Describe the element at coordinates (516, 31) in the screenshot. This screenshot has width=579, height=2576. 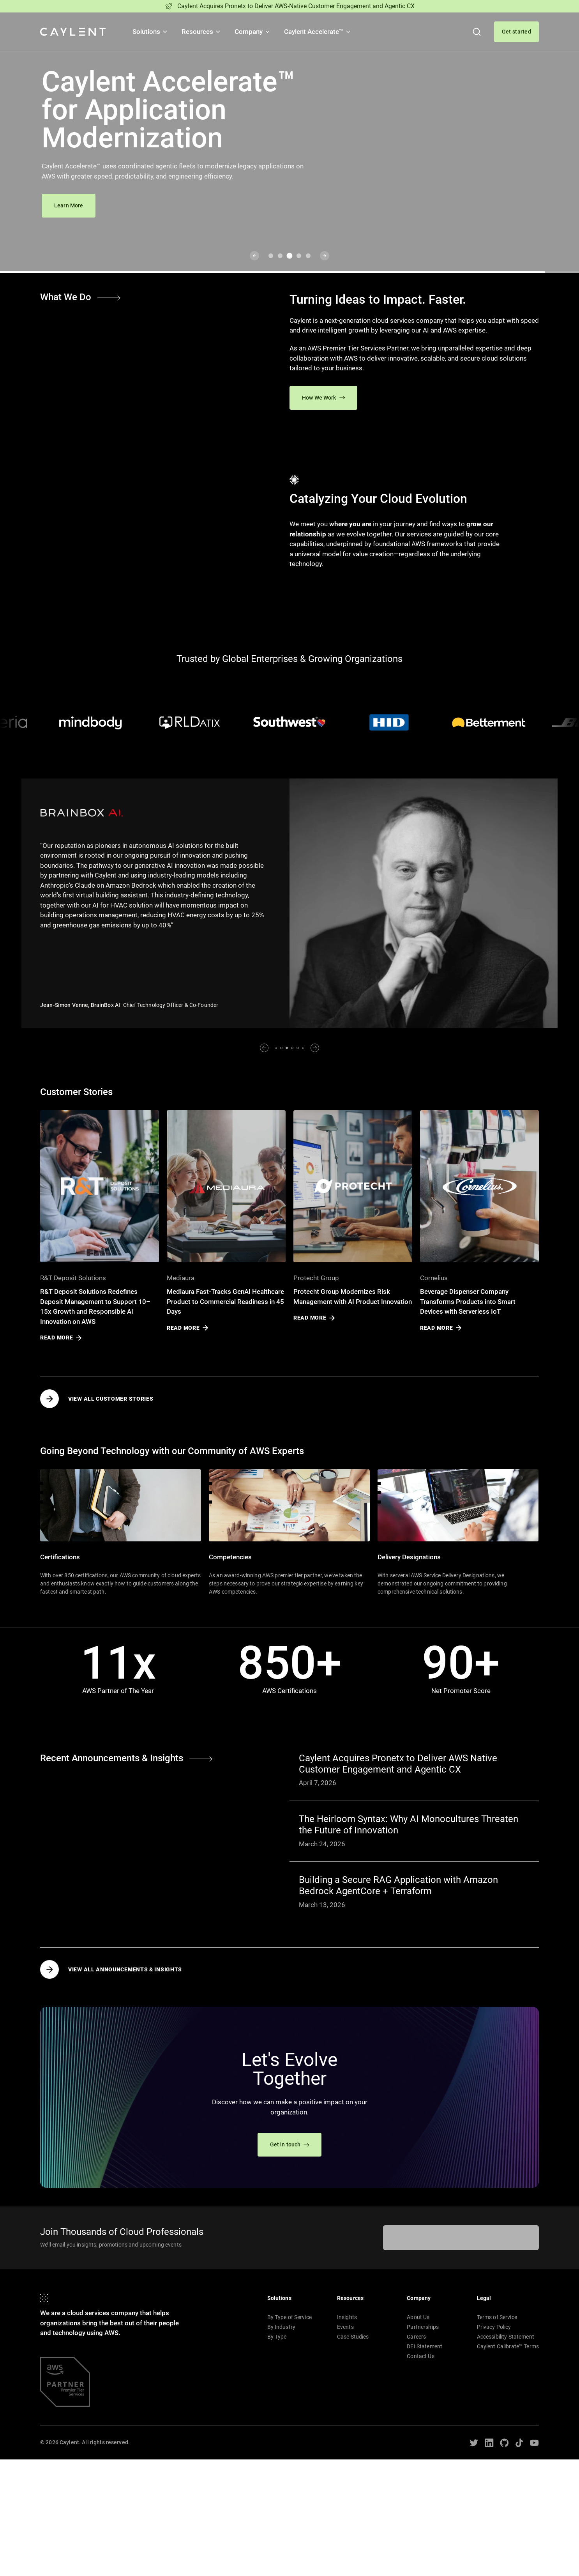
I see `Get started` at that location.